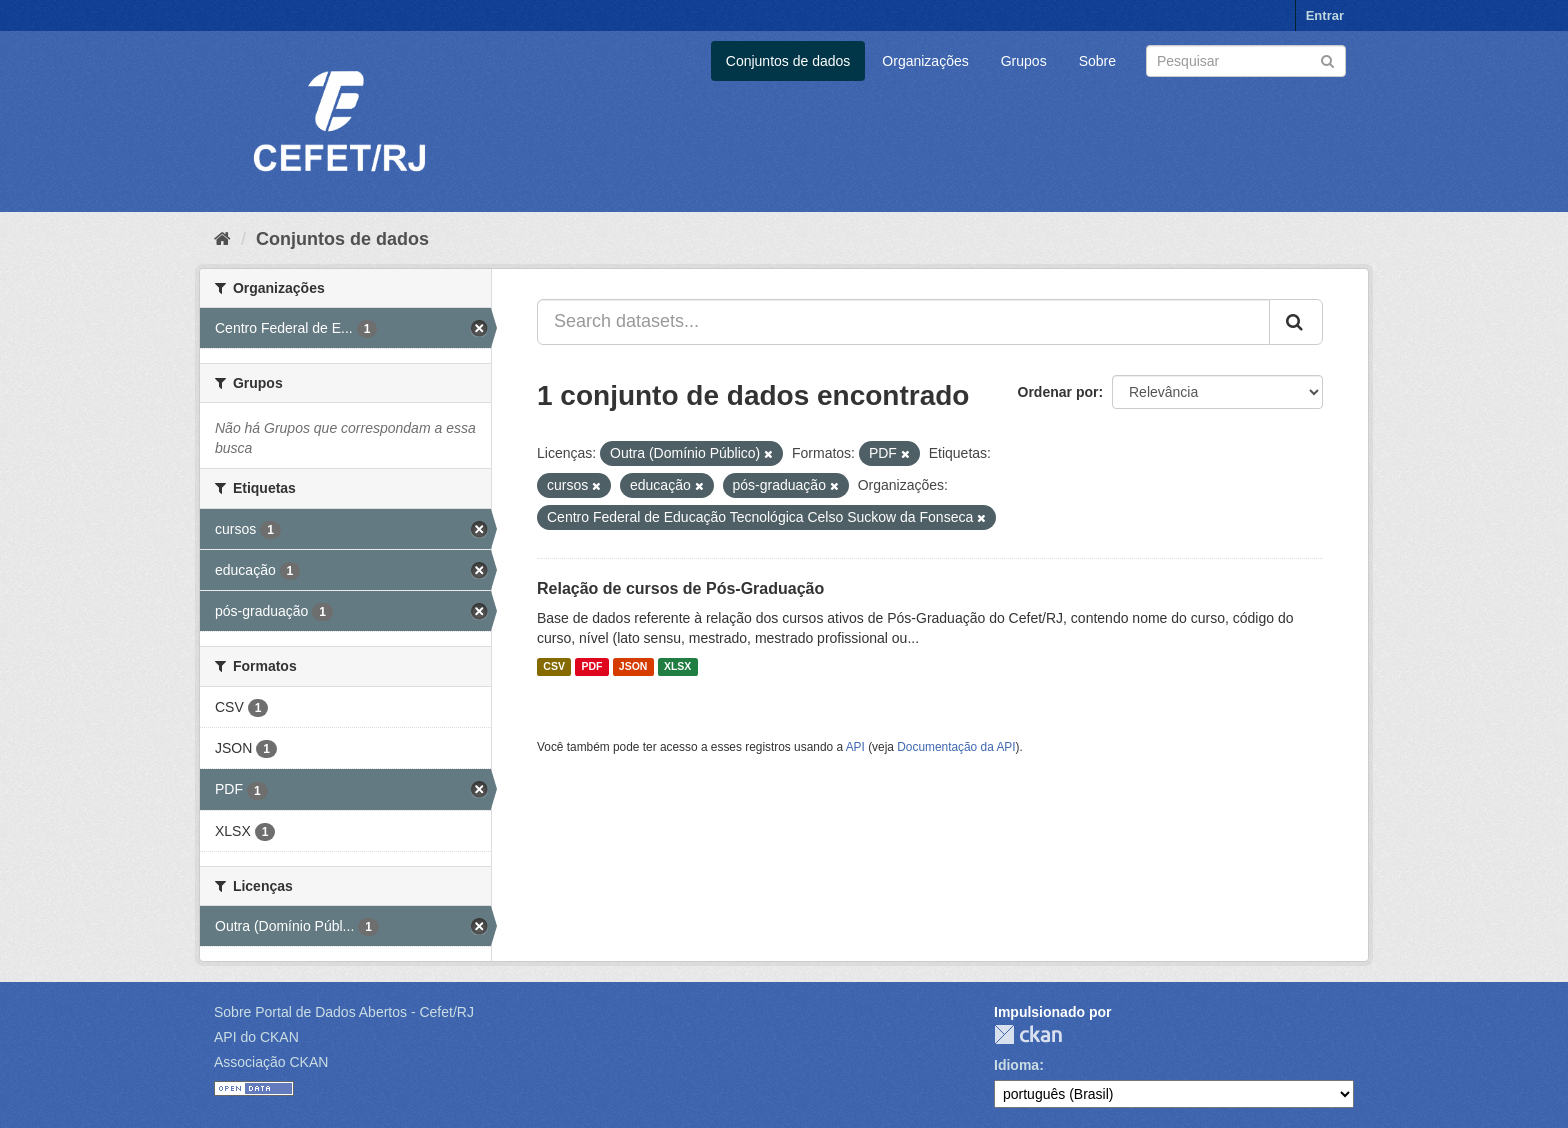 This screenshot has width=1568, height=1128. What do you see at coordinates (925, 61) in the screenshot?
I see `Organizações` at bounding box center [925, 61].